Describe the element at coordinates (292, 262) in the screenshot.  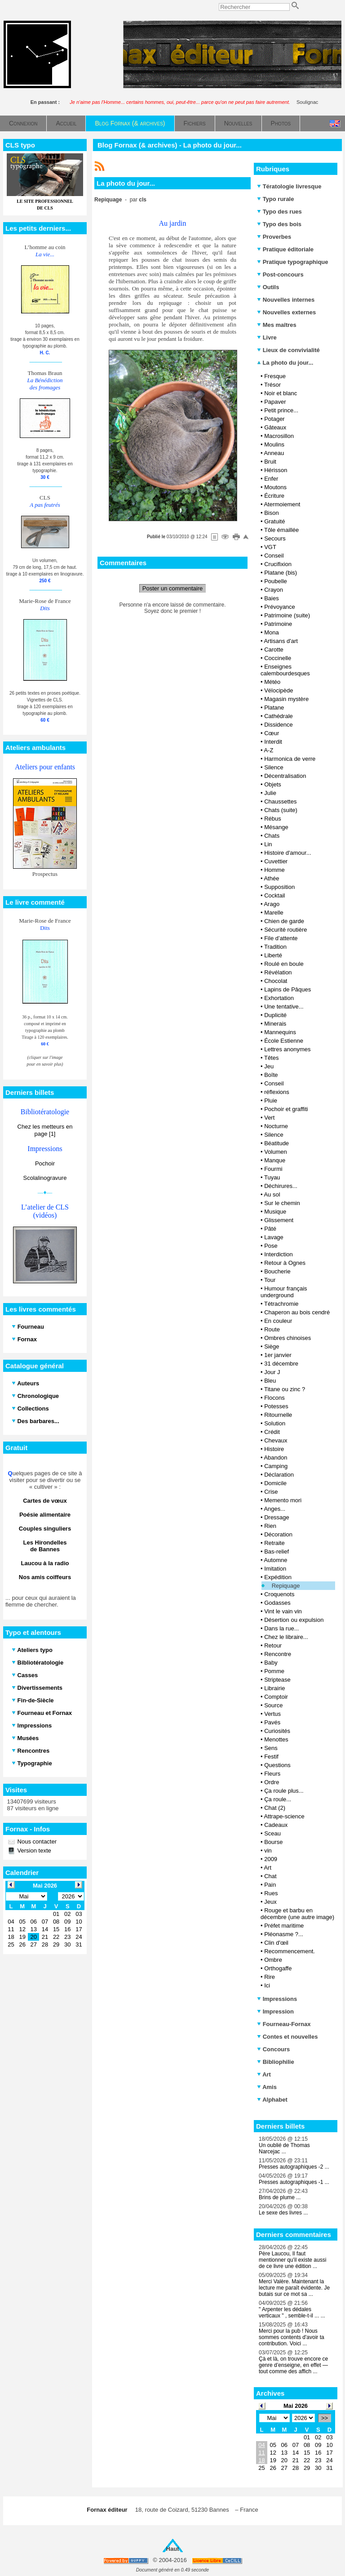
I see `Pratique typographique` at that location.